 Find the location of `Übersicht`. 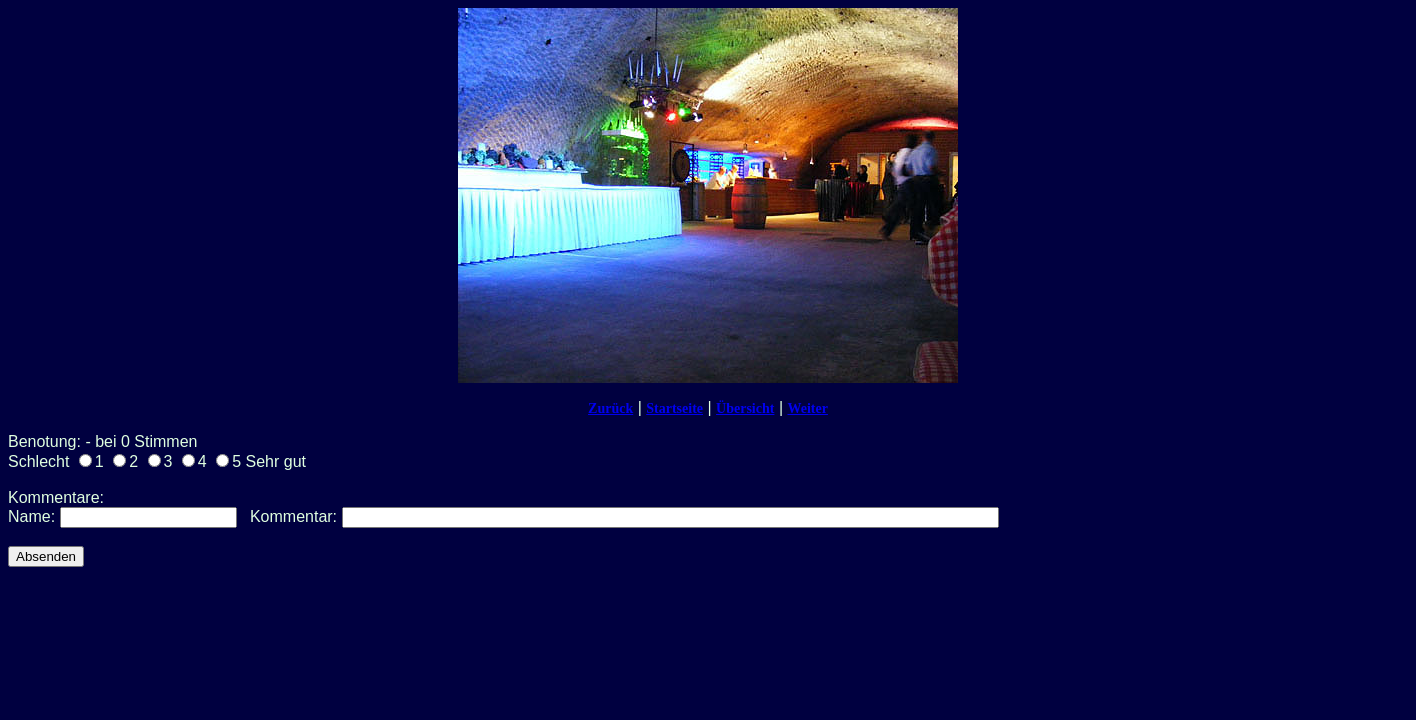

Übersicht is located at coordinates (745, 408).